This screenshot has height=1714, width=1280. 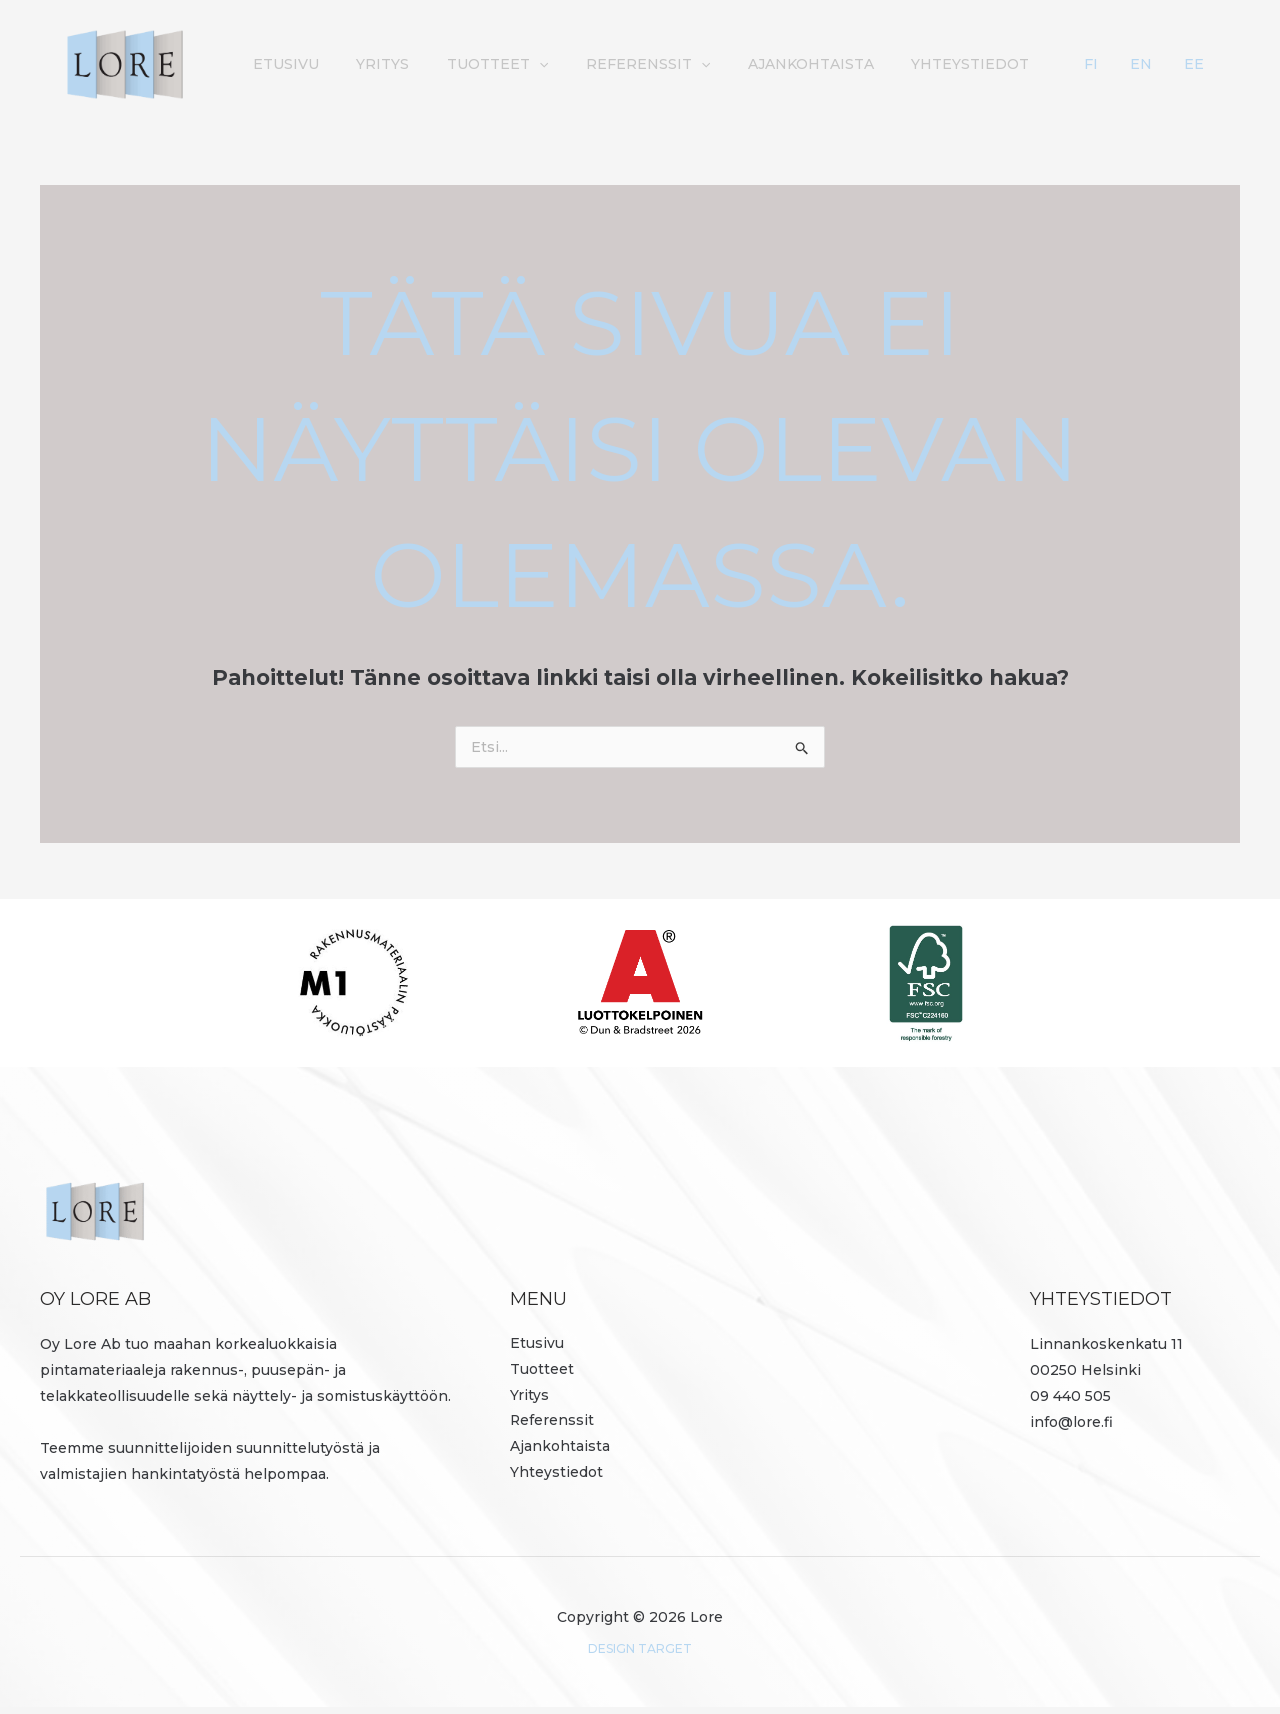 I want to click on [button], so click(x=637, y=64).